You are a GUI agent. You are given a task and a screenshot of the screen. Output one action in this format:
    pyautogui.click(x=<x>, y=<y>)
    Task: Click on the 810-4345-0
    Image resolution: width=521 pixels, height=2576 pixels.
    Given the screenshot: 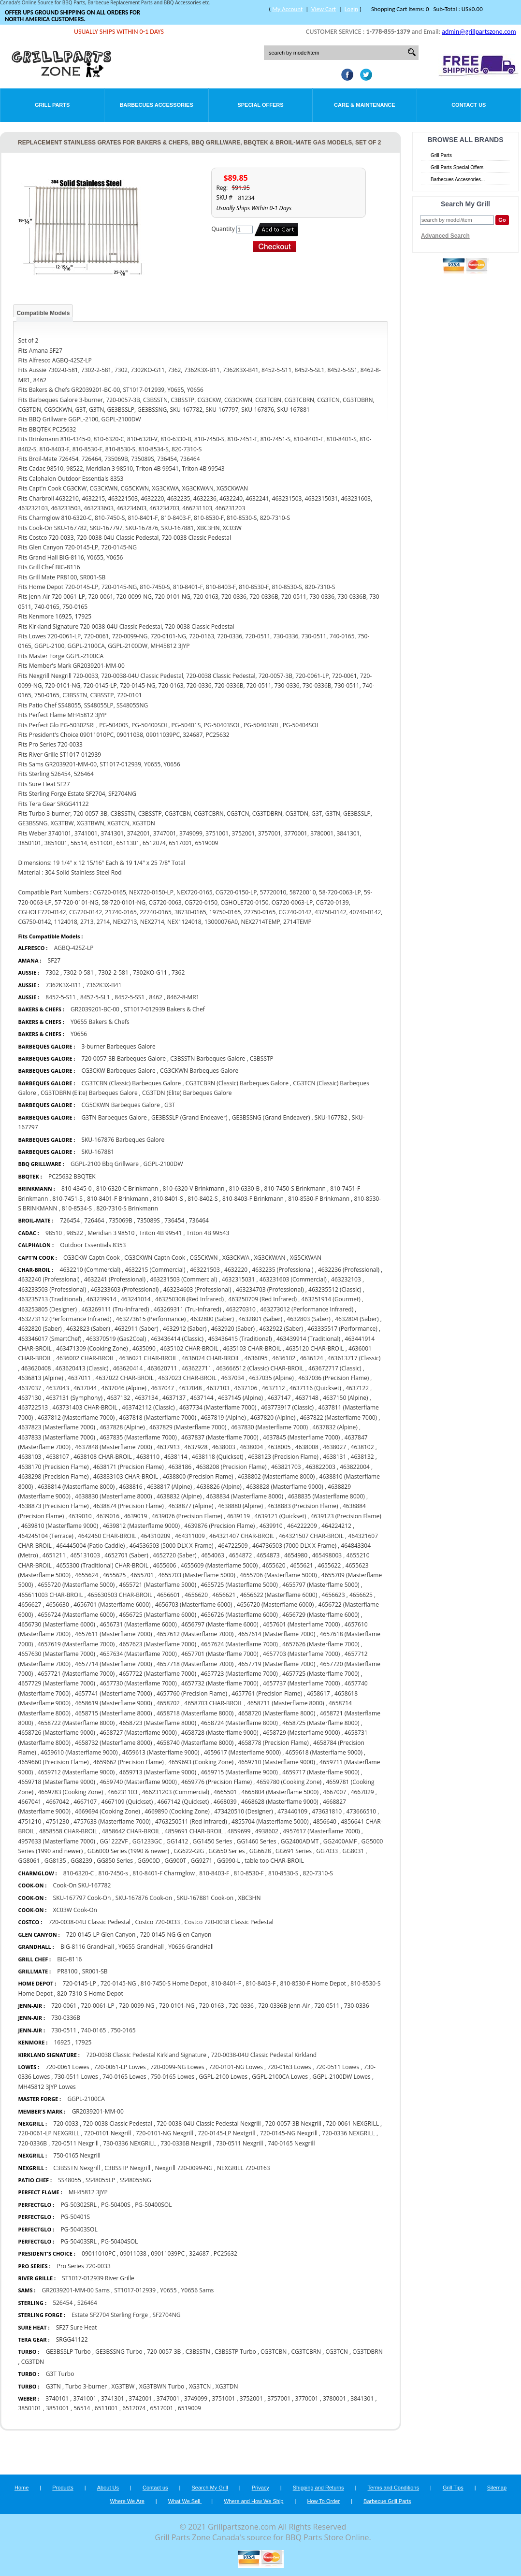 What is the action you would take?
    pyautogui.click(x=76, y=1188)
    